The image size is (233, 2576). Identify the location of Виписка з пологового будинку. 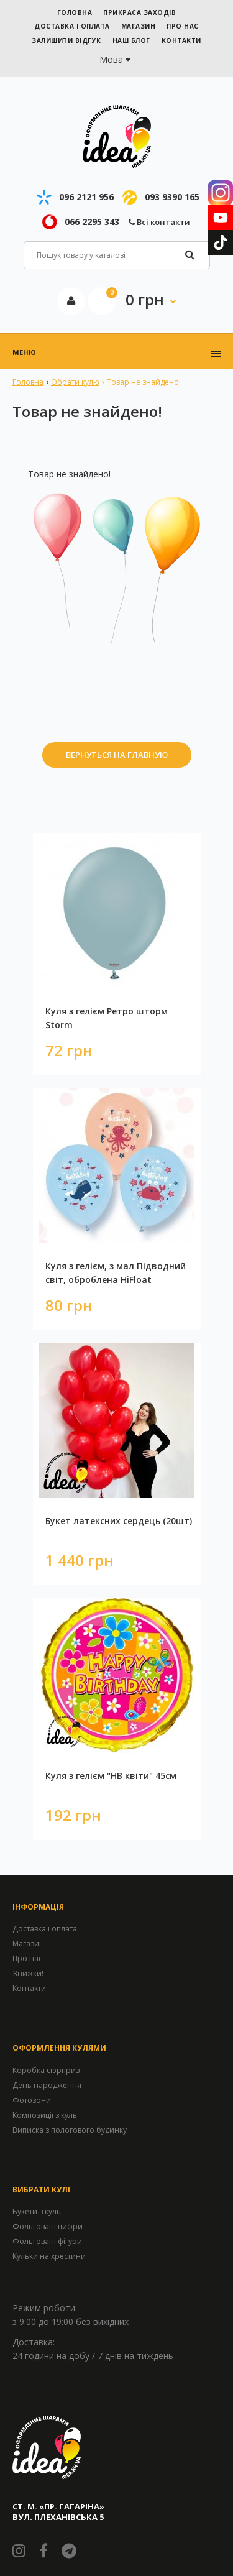
(69, 2130).